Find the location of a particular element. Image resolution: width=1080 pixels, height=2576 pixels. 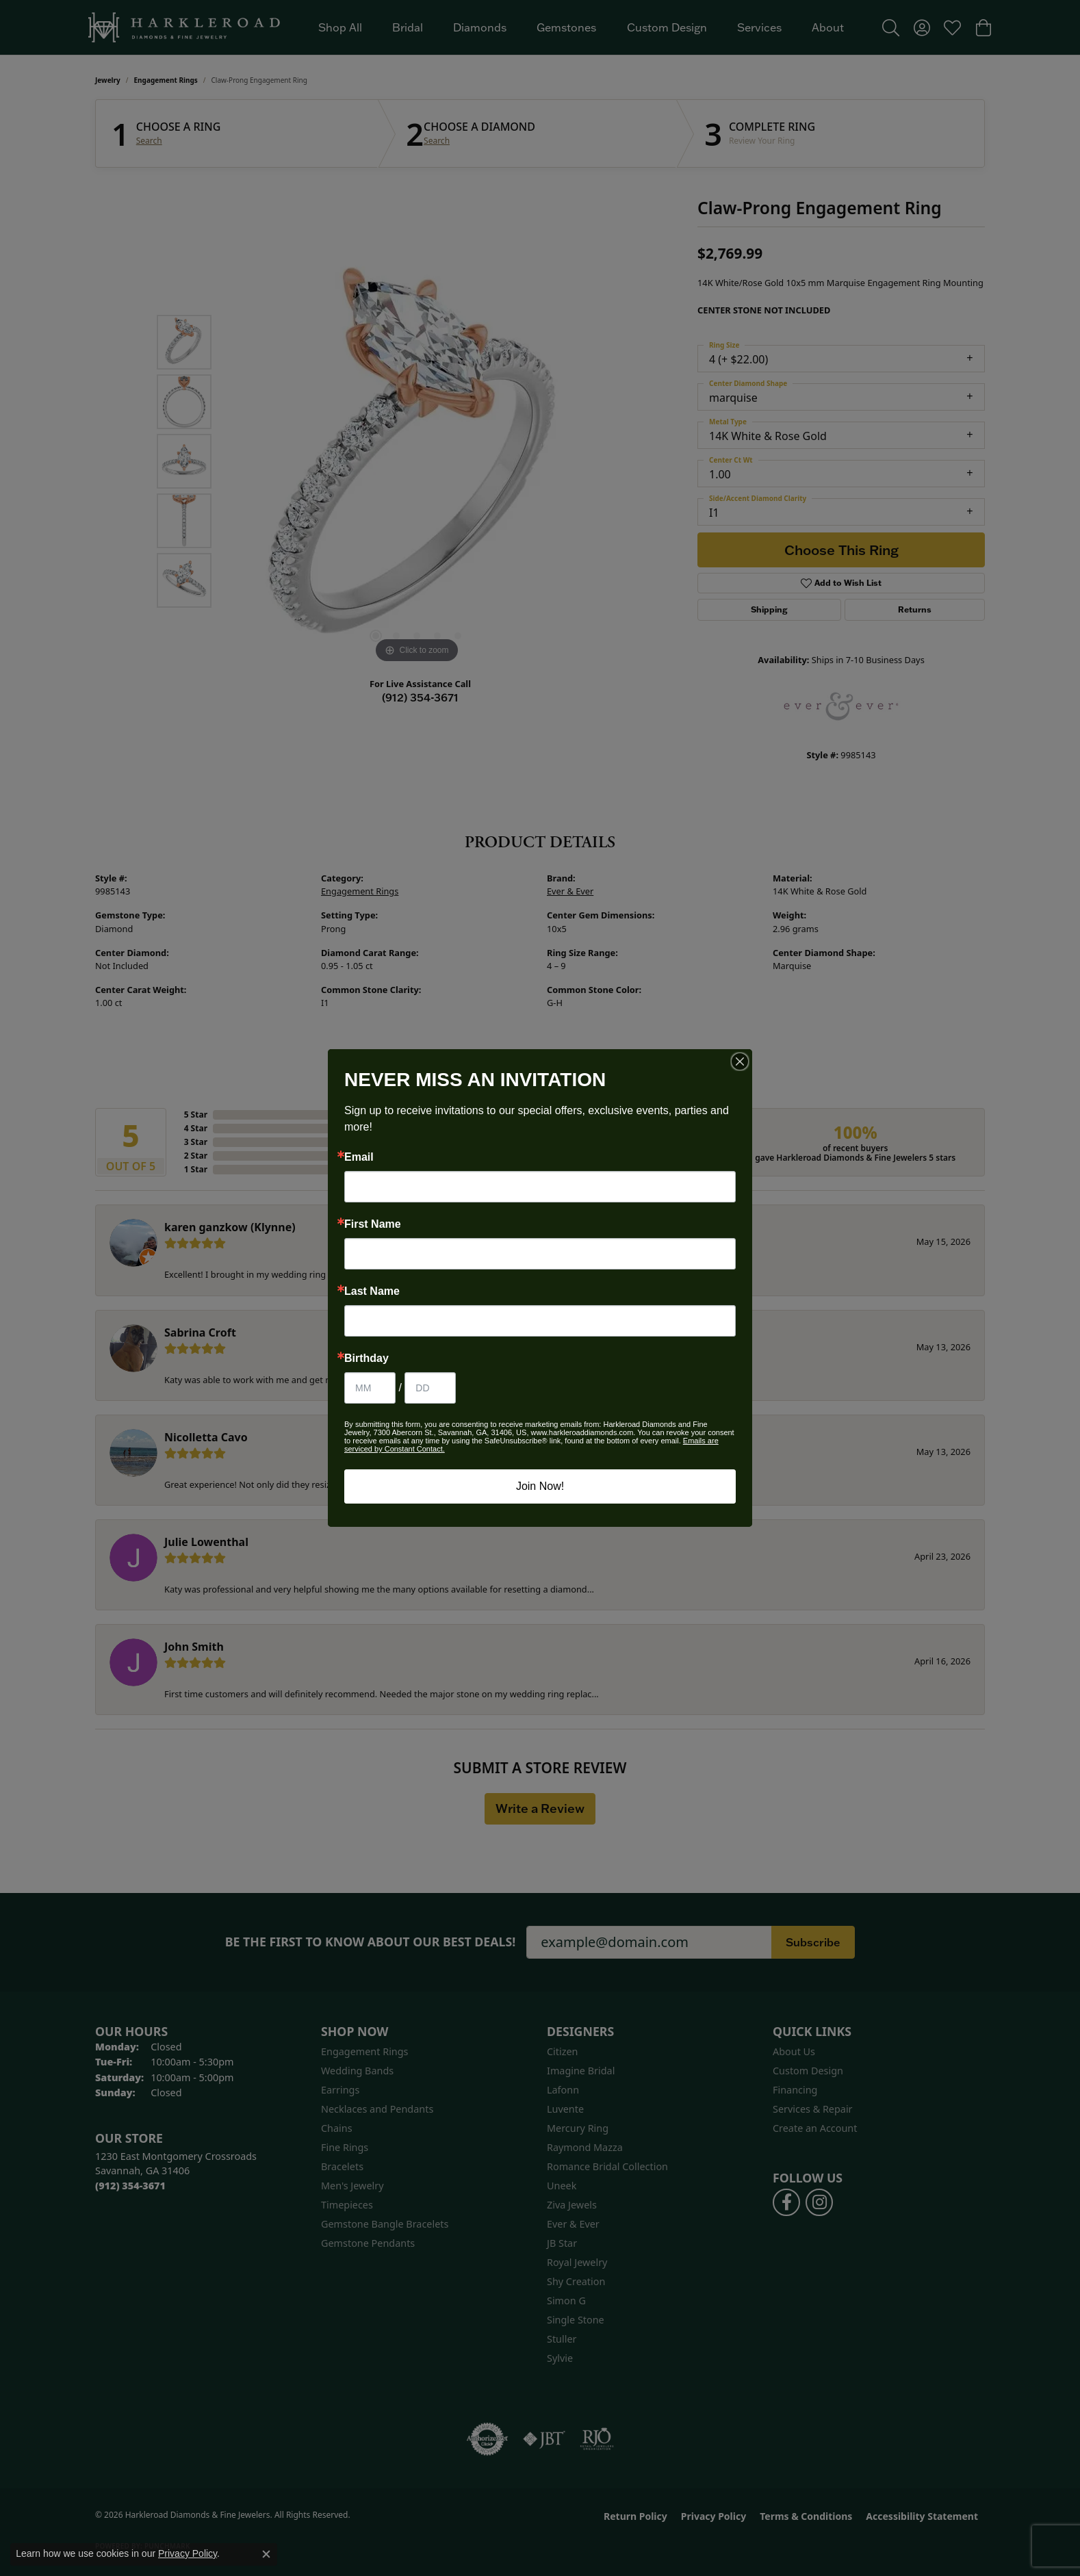

First Name is located at coordinates (372, 1224).